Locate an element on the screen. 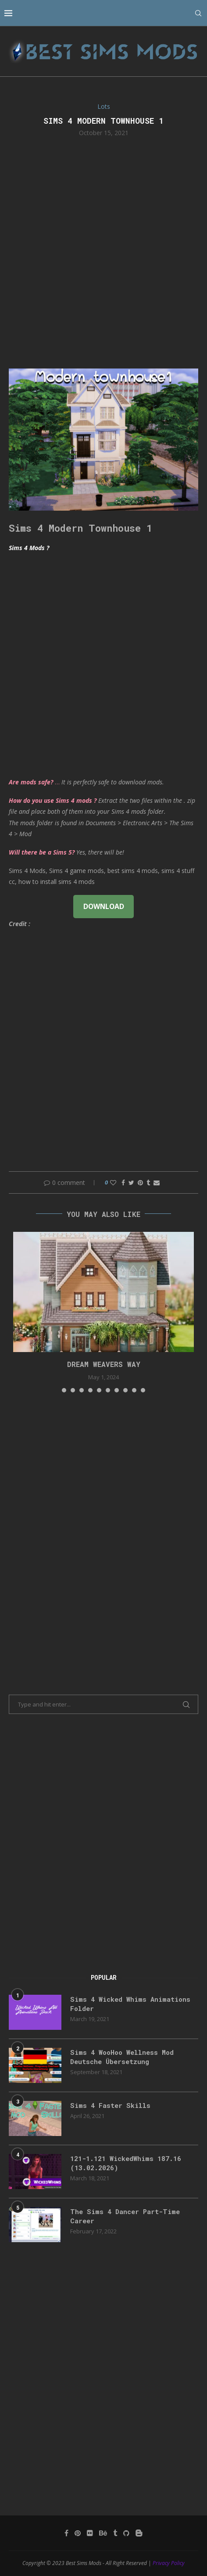 Image resolution: width=207 pixels, height=2576 pixels. [Search] is located at coordinates (198, 13).